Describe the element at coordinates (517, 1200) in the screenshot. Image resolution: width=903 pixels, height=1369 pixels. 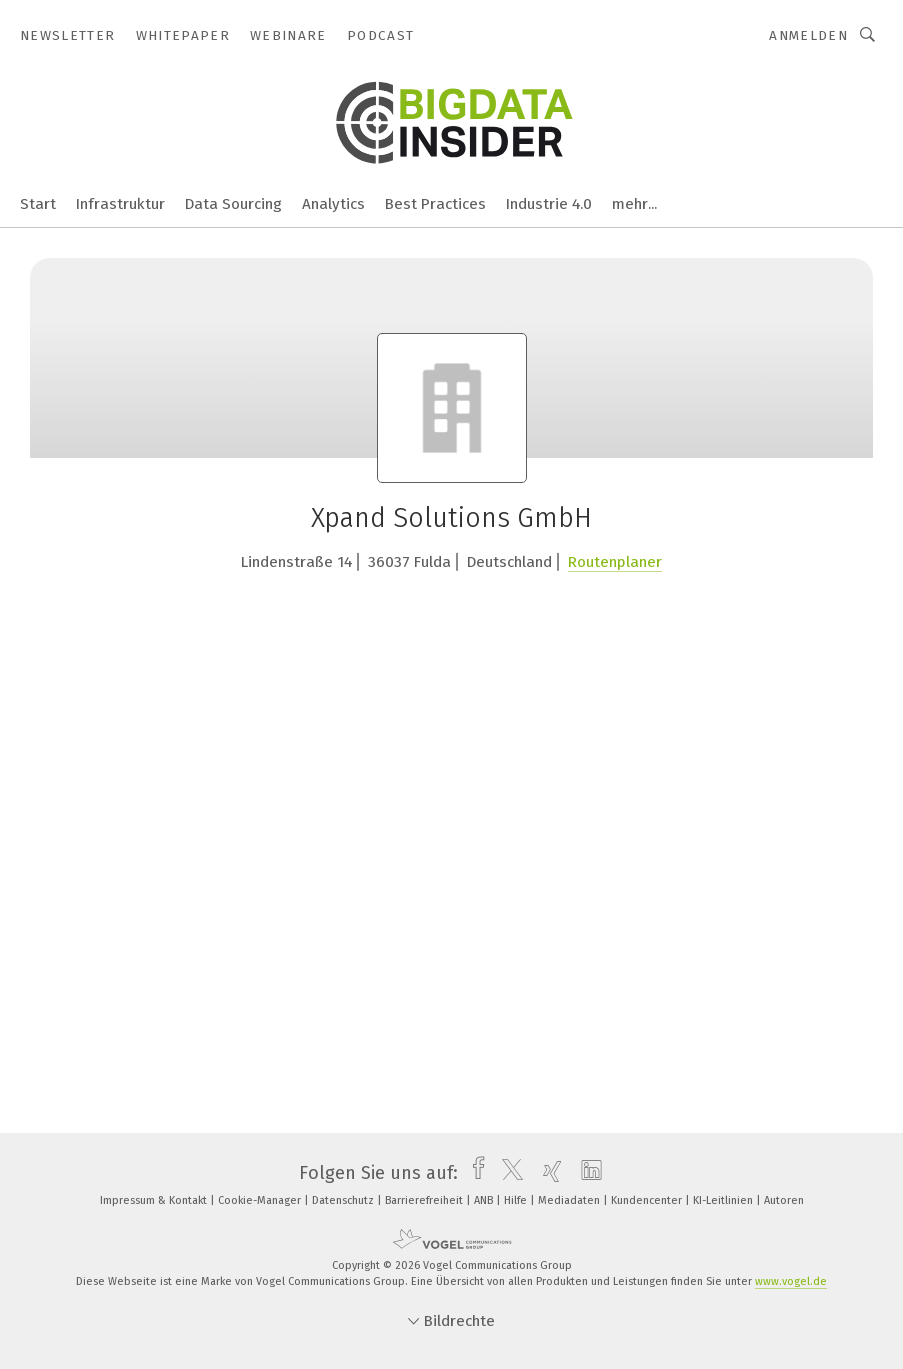
I see `Hilfe` at that location.